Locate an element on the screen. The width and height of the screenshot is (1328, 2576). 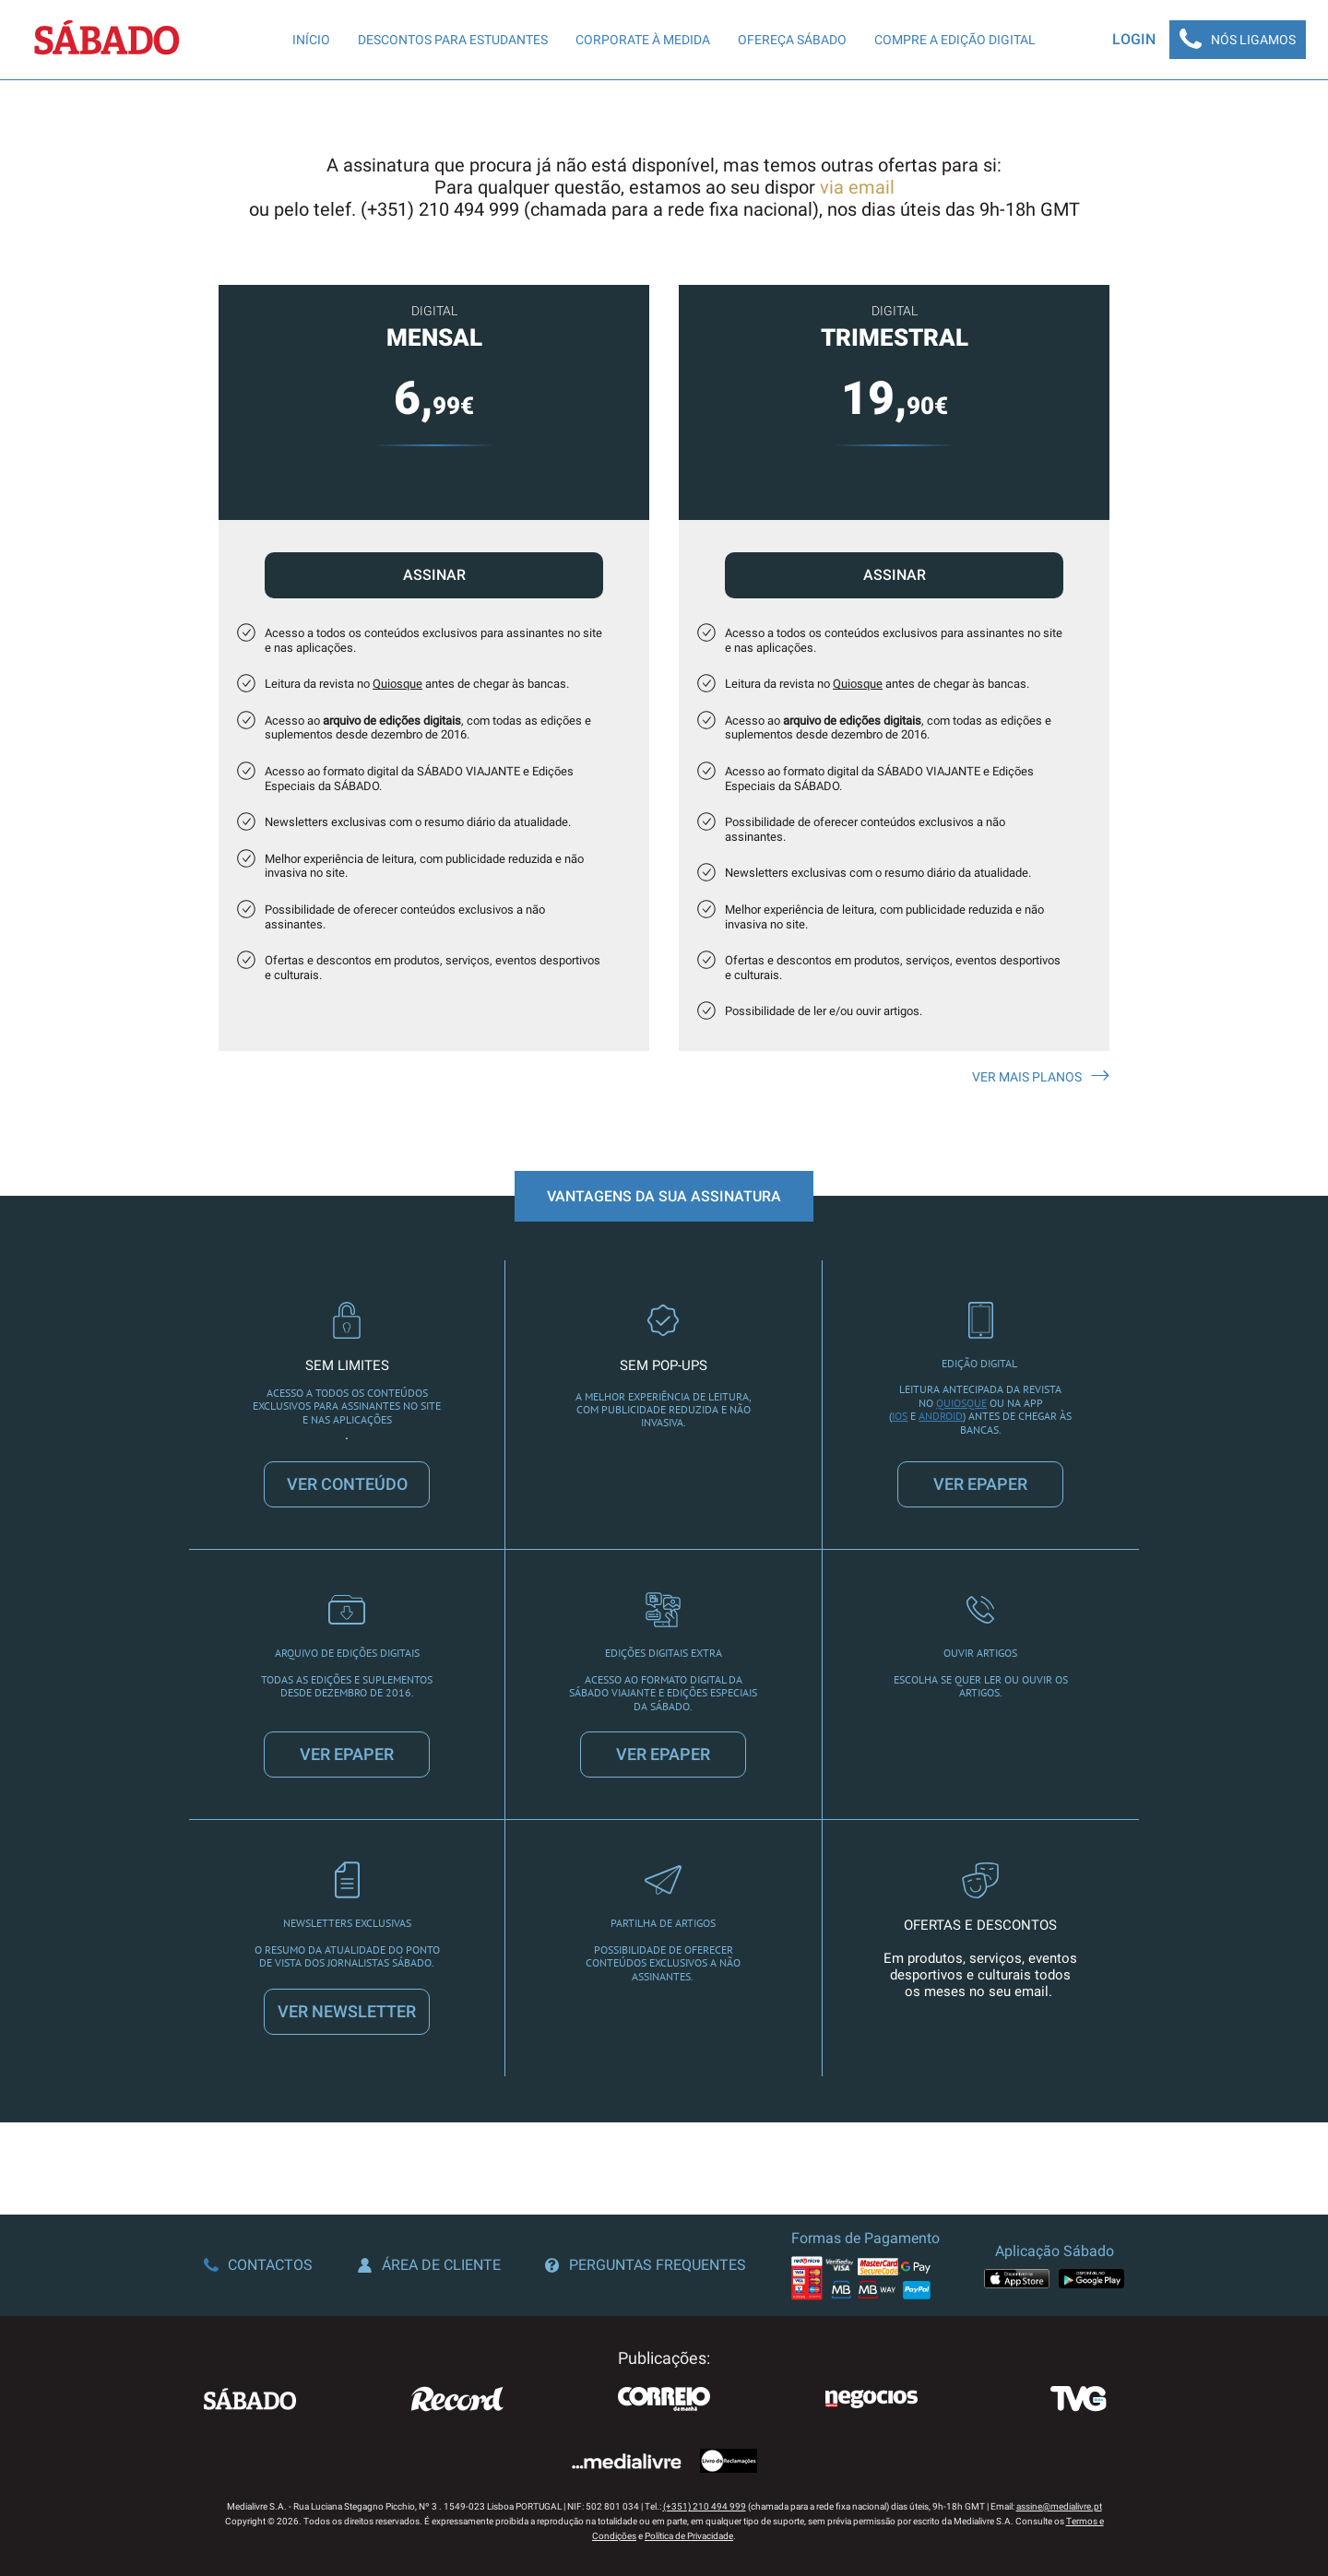
Descontos para Estudantes is located at coordinates (453, 39).